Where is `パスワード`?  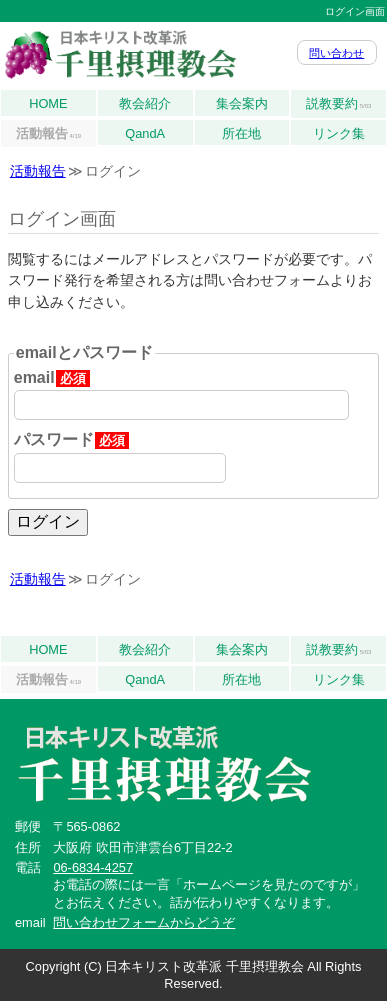 パスワード is located at coordinates (71, 440).